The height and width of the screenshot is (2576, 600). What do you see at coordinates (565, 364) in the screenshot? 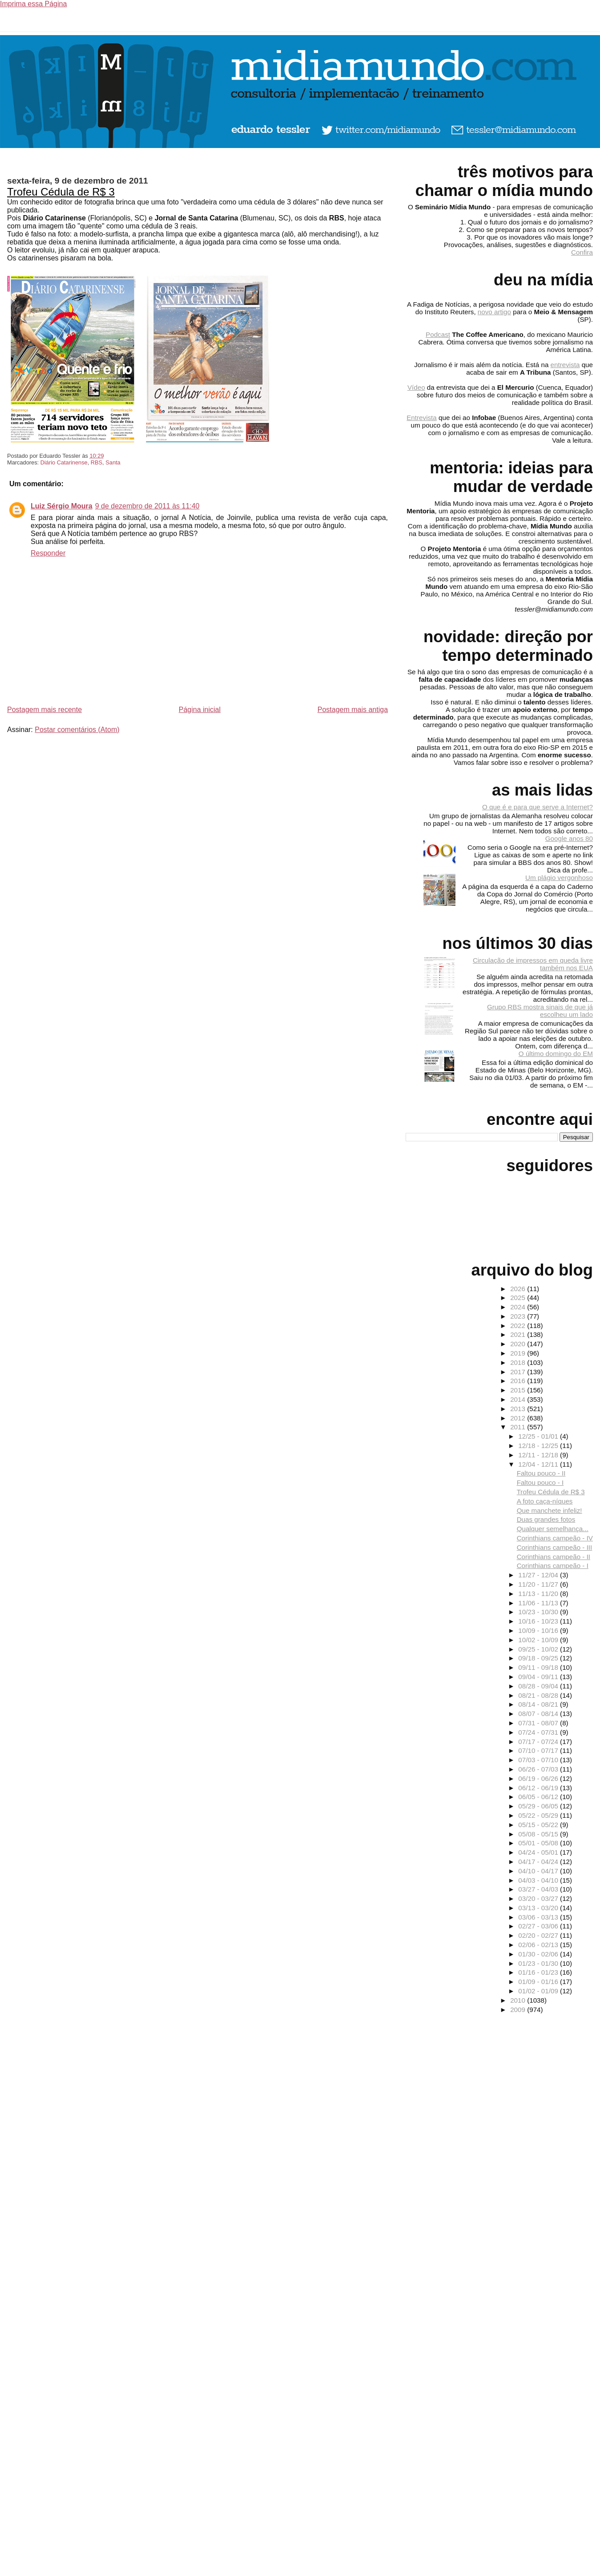
I see `entrevista` at bounding box center [565, 364].